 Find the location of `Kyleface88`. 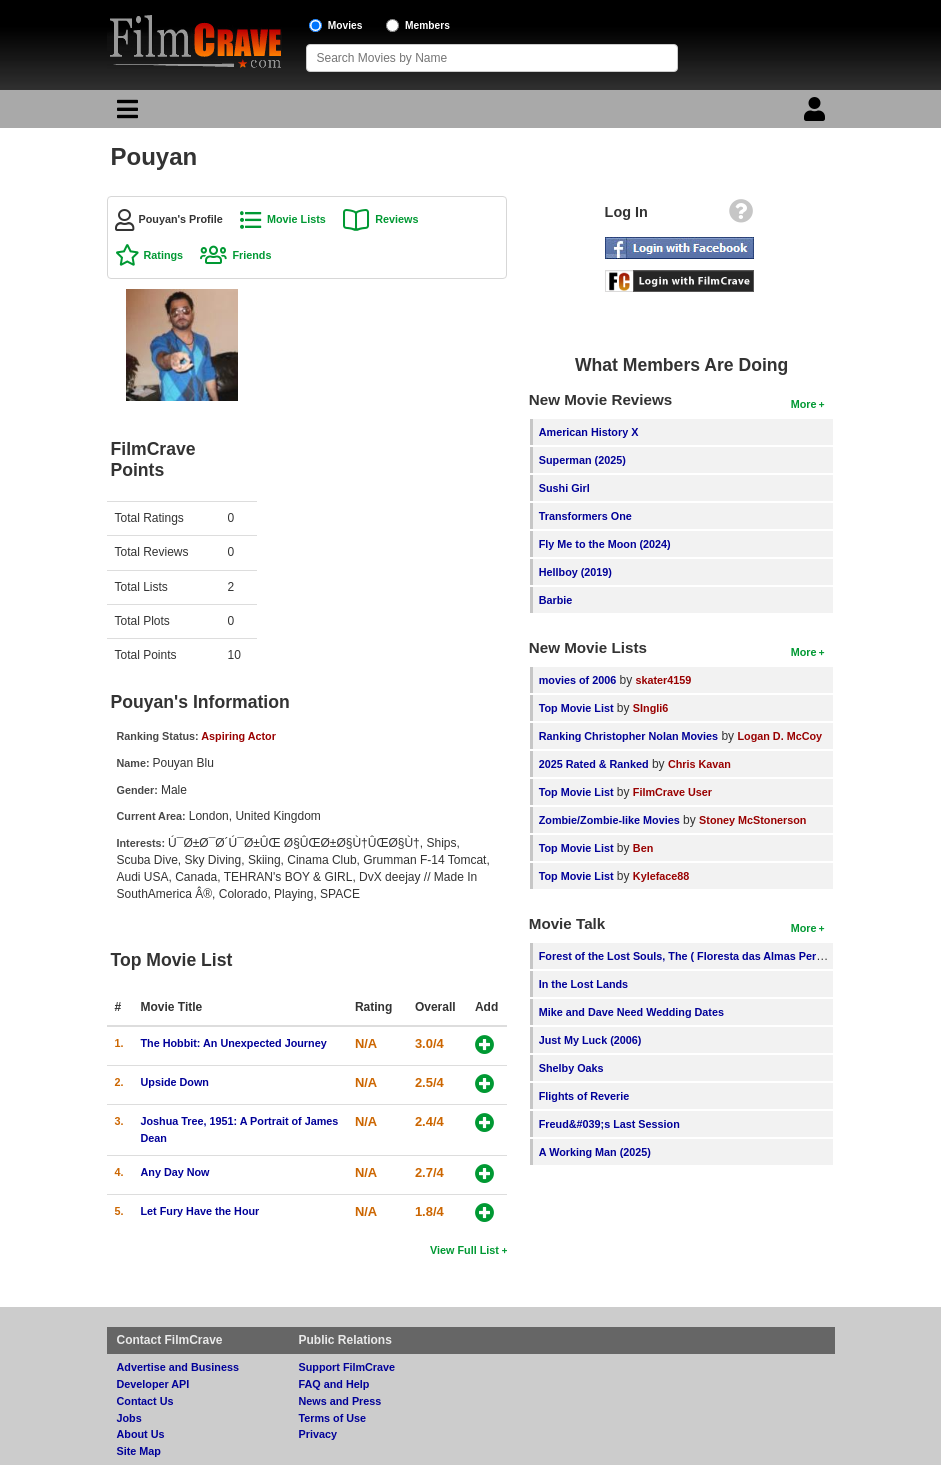

Kyleface88 is located at coordinates (661, 876).